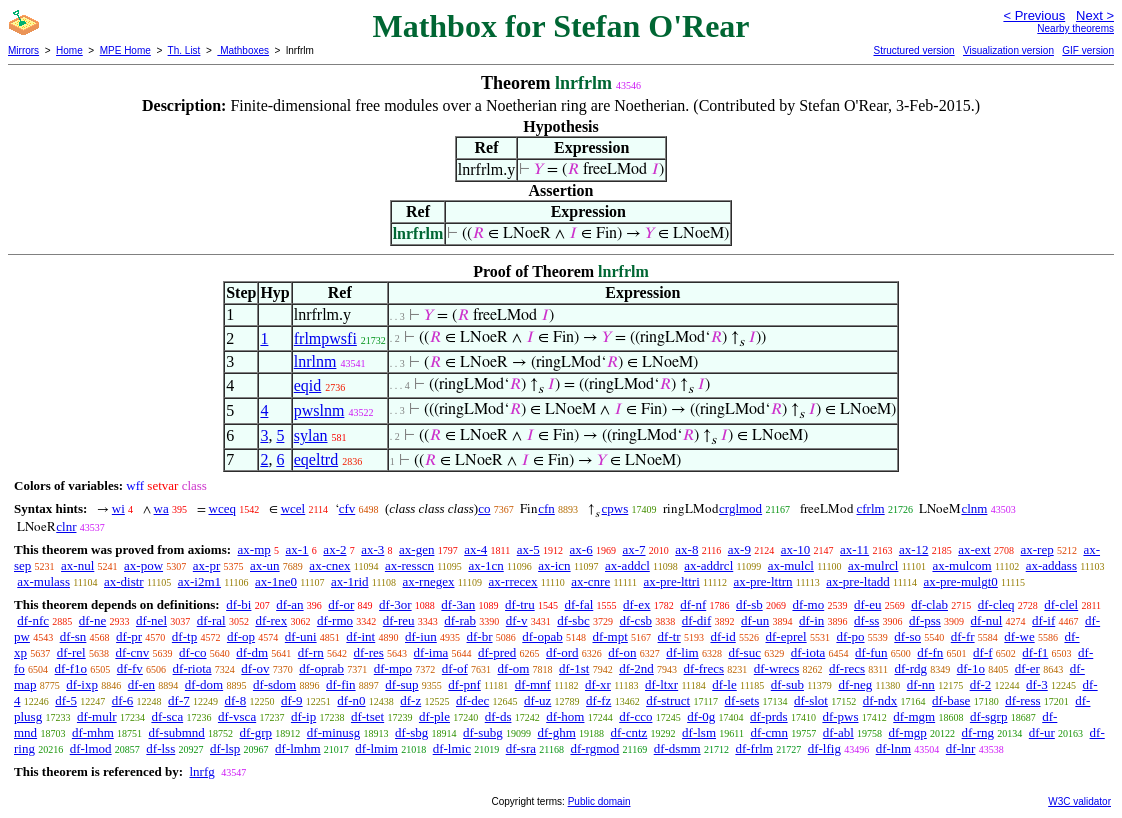 The height and width of the screenshot is (818, 1122). Describe the element at coordinates (192, 652) in the screenshot. I see `df-co` at that location.